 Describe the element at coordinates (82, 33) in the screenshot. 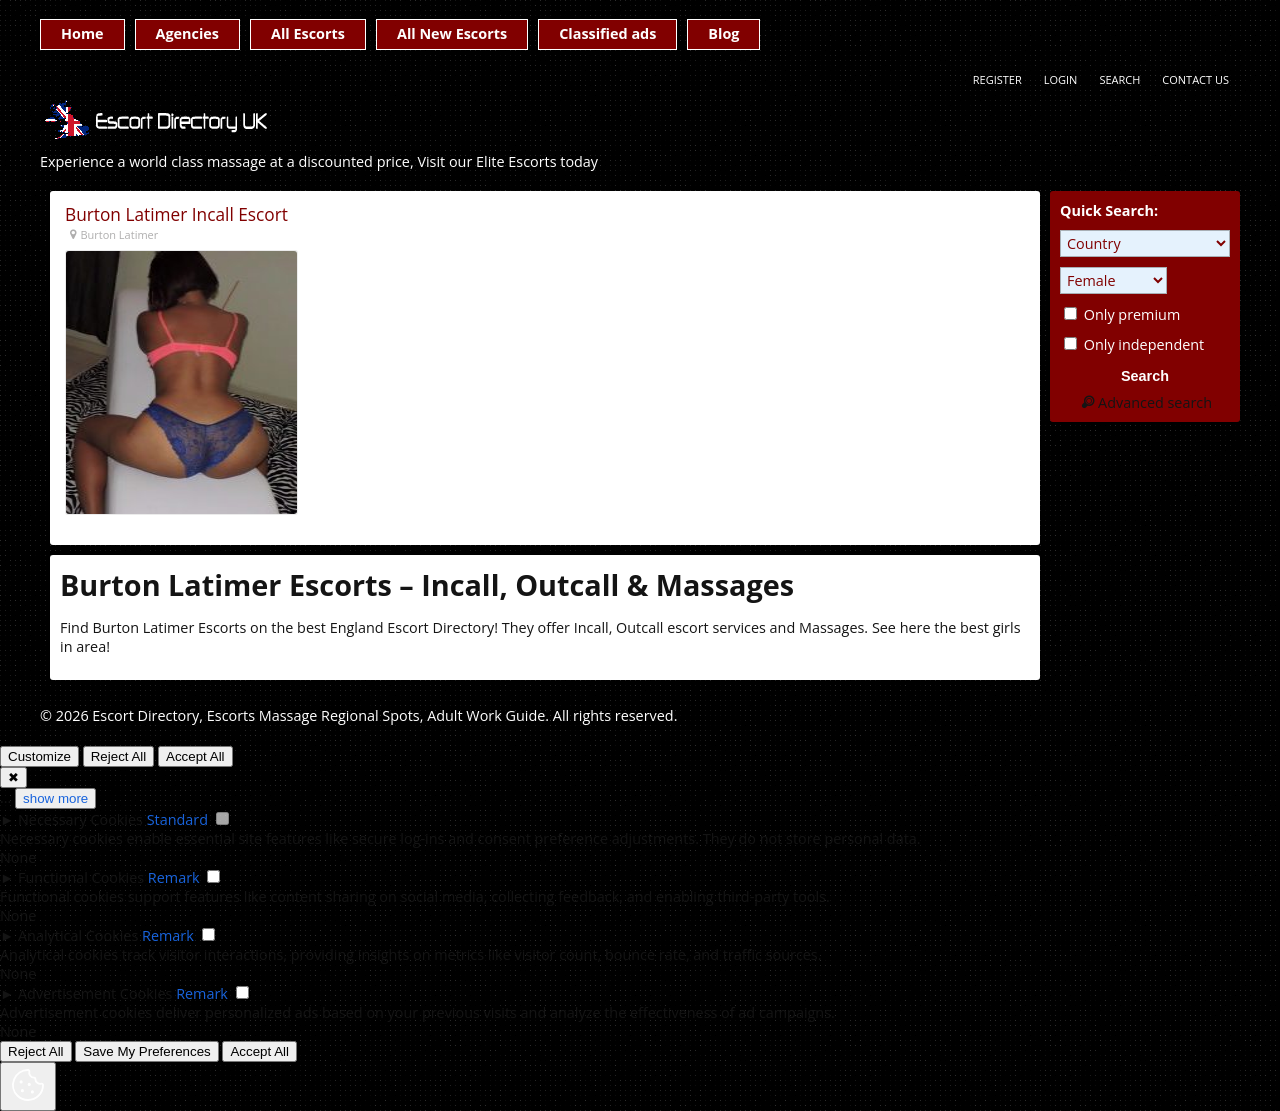

I see `Home` at that location.